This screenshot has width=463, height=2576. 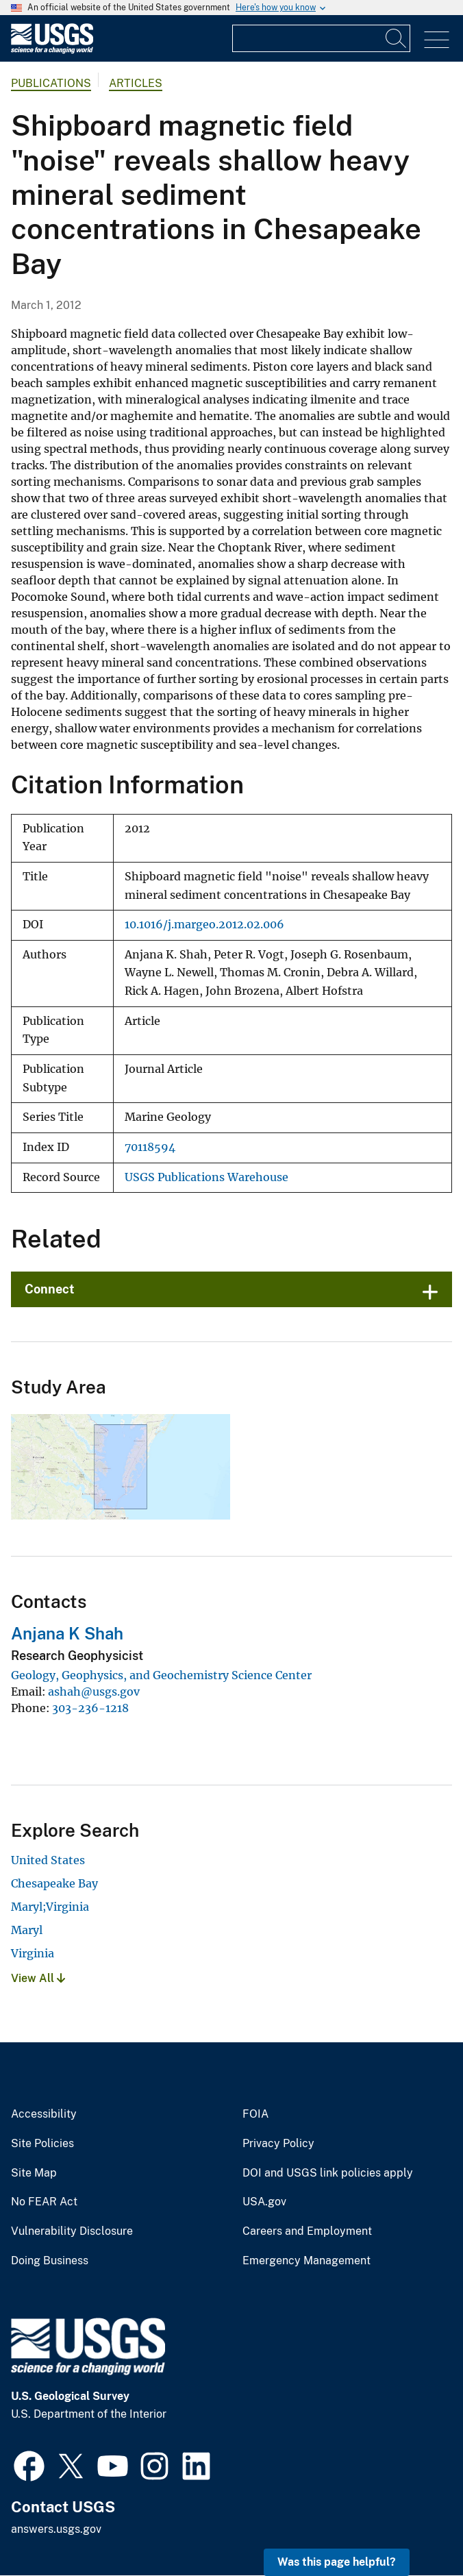 I want to click on Maryl, so click(x=26, y=1930).